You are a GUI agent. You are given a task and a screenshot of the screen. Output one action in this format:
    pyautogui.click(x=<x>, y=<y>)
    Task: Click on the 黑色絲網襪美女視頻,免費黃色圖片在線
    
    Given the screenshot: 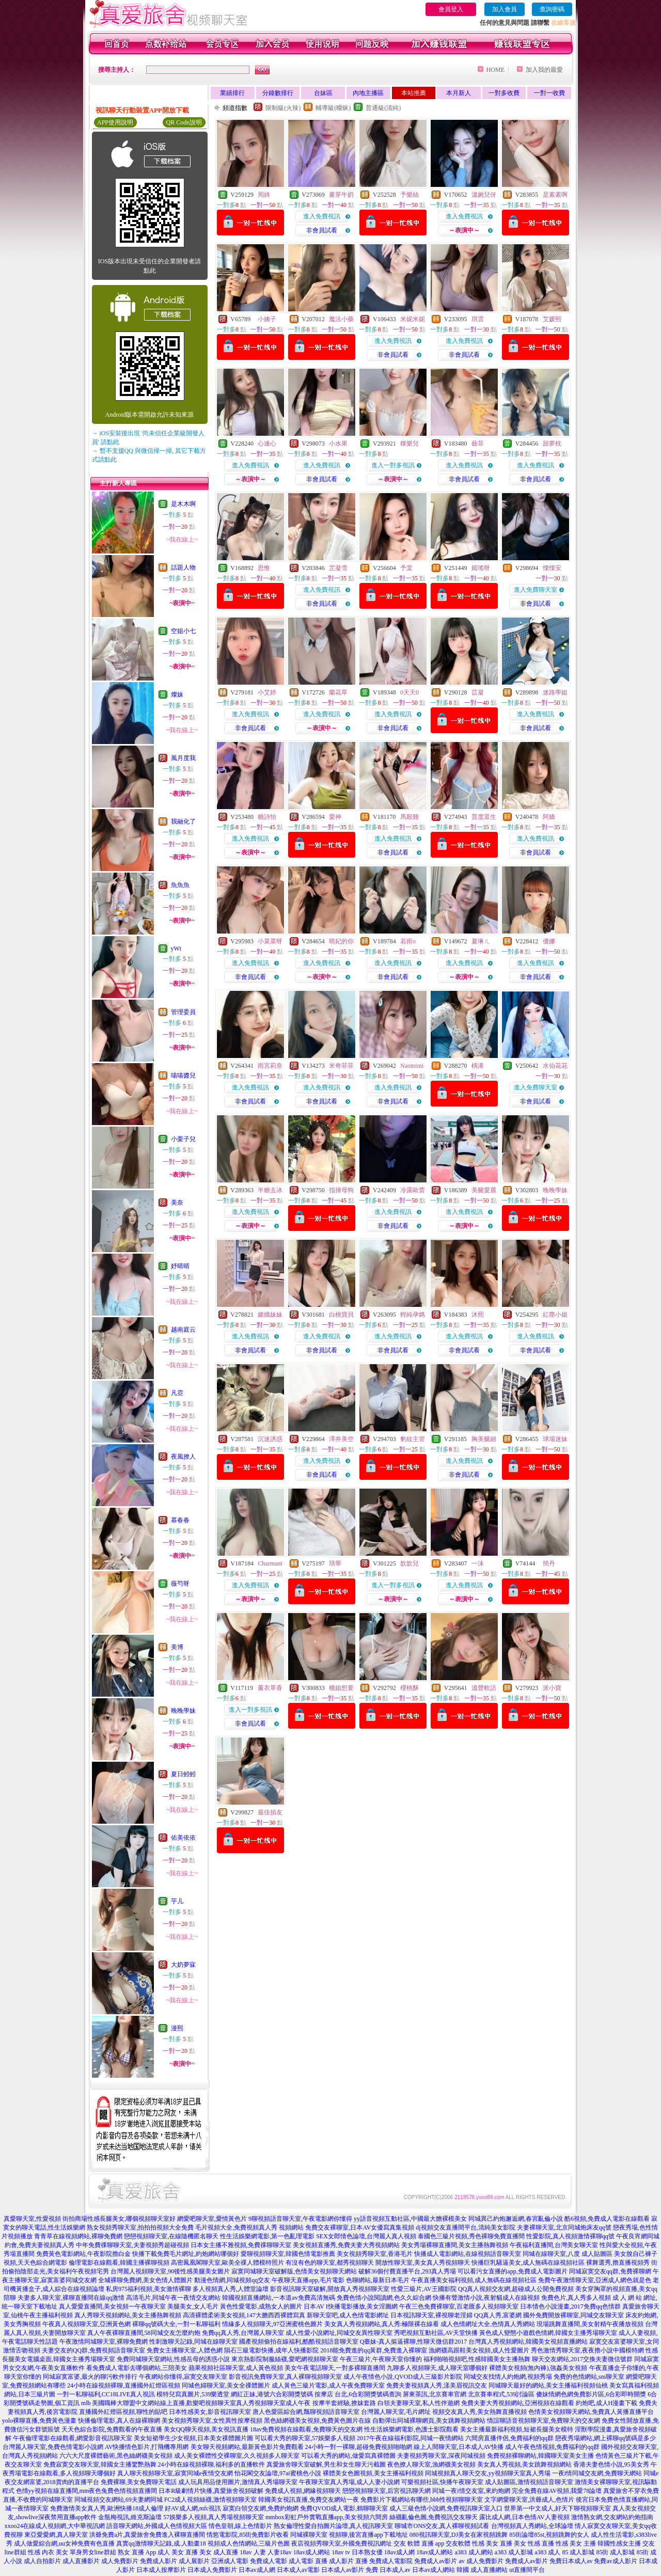 What is the action you would take?
    pyautogui.click(x=317, y=2420)
    